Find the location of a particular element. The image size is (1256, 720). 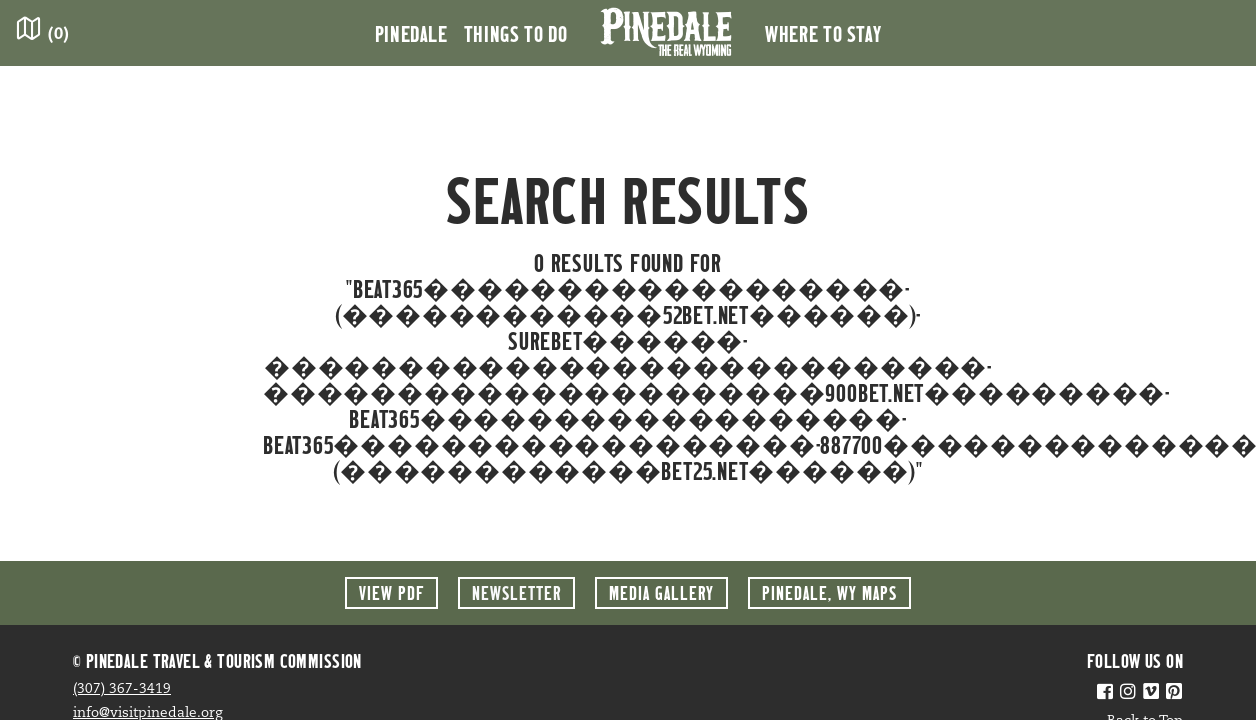

Where to Stay is located at coordinates (823, 33).